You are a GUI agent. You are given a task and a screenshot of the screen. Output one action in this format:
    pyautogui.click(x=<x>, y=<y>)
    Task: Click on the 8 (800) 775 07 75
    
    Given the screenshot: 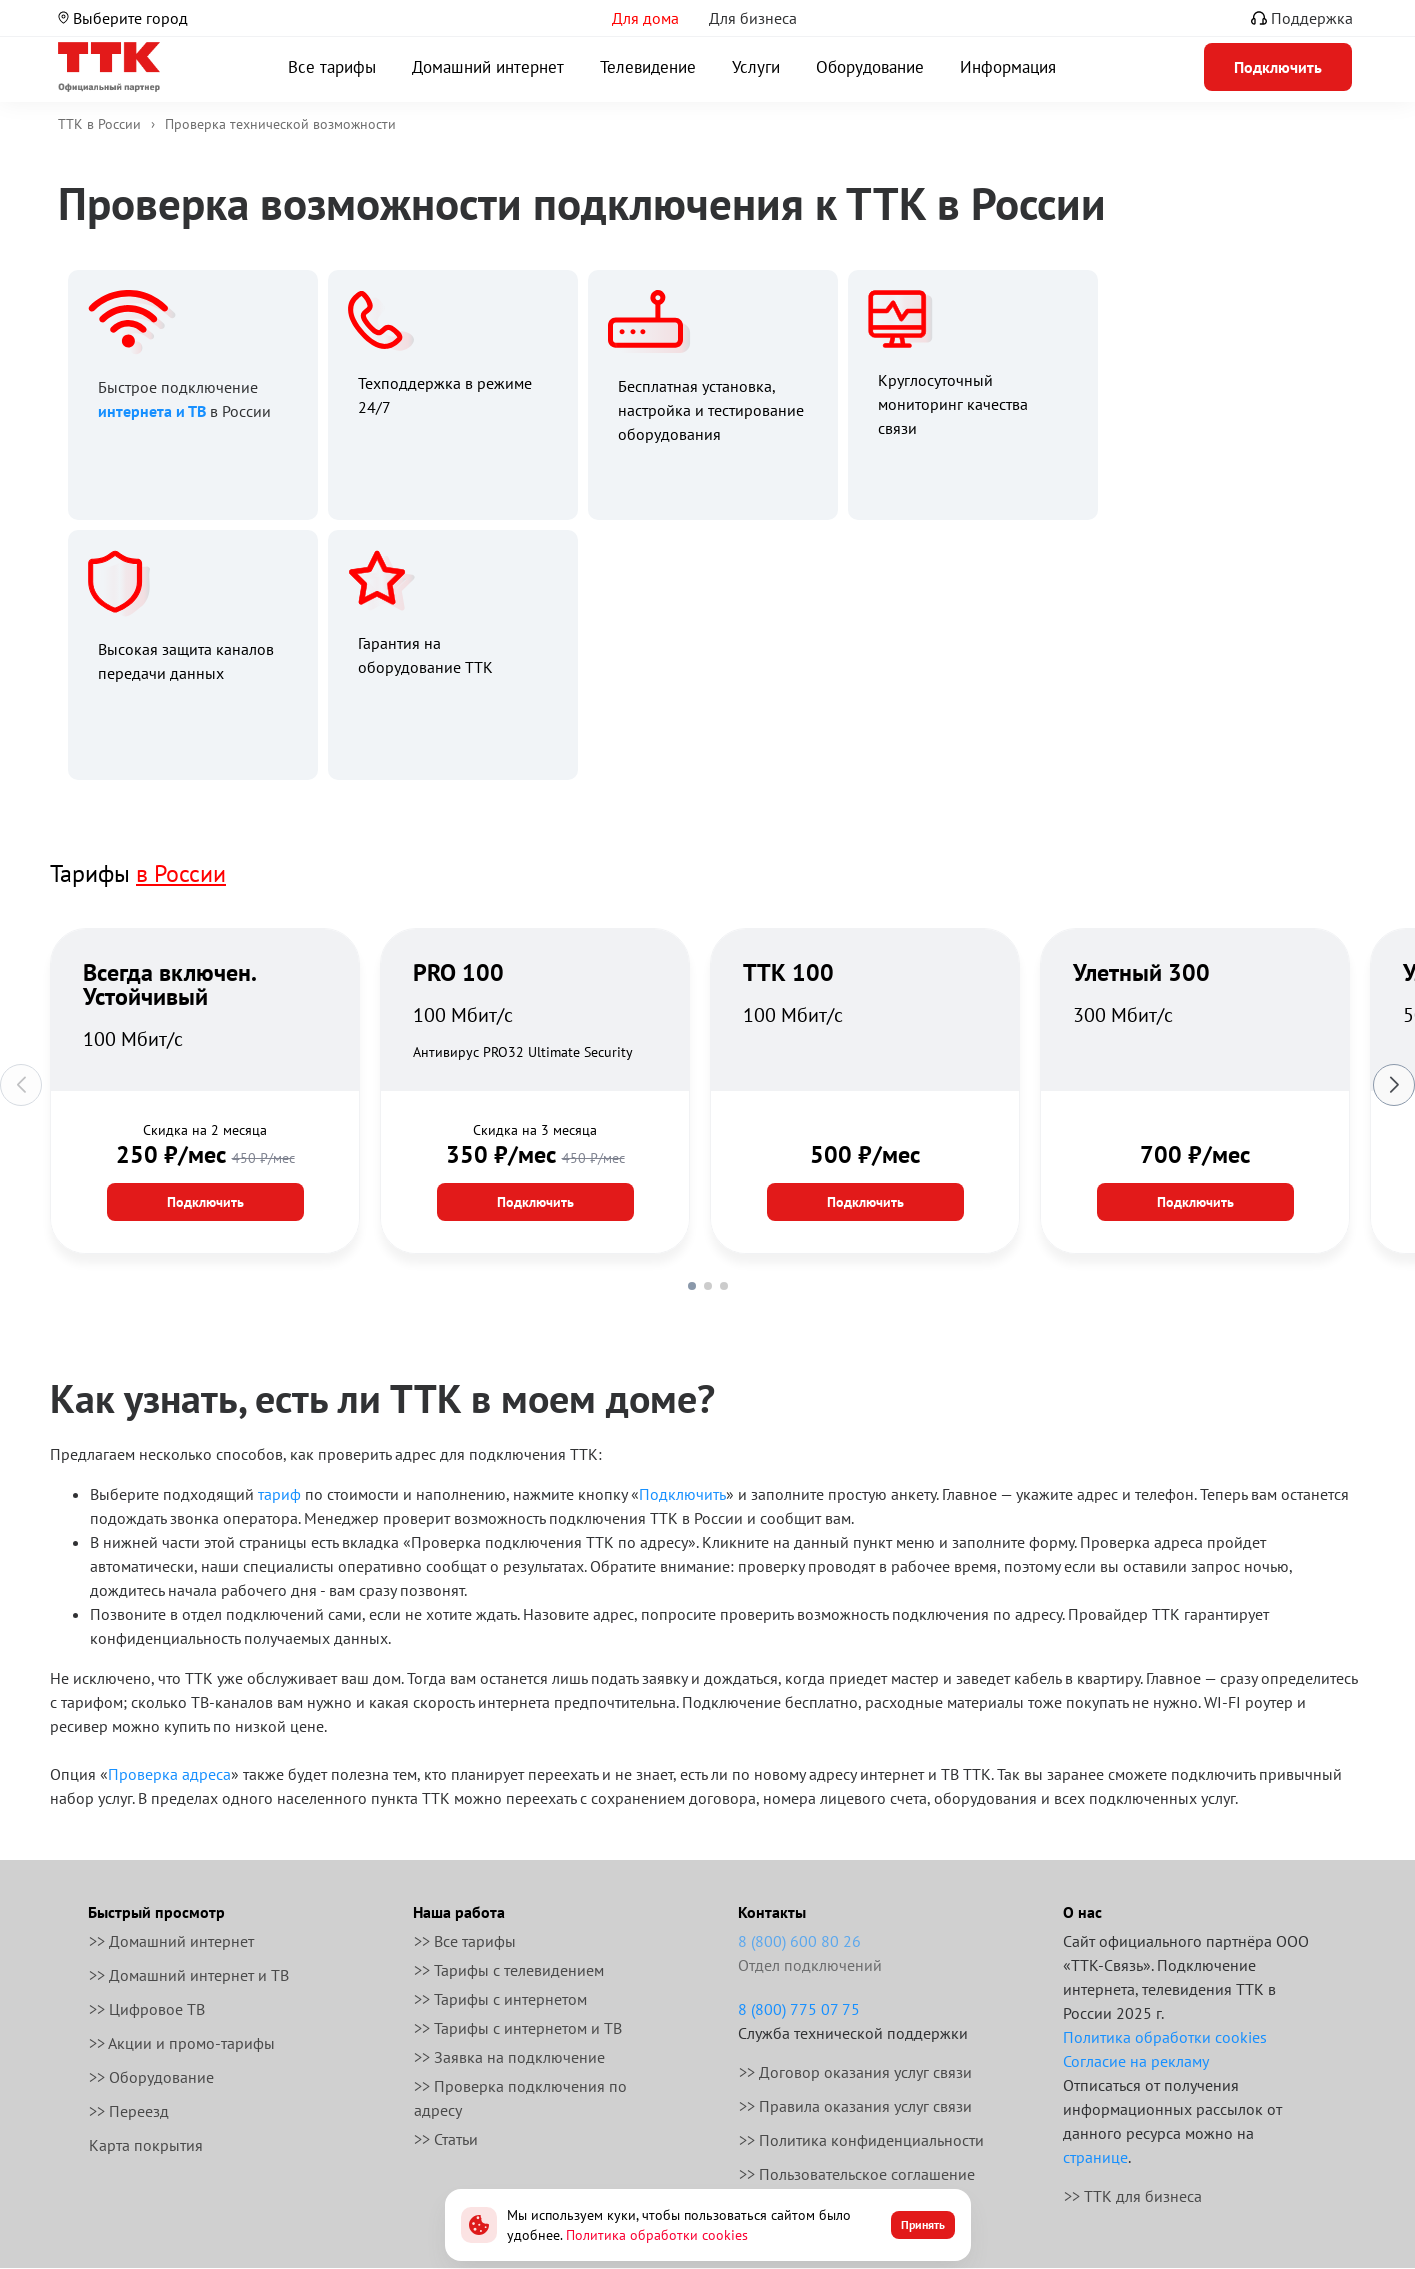 What is the action you would take?
    pyautogui.click(x=799, y=2009)
    